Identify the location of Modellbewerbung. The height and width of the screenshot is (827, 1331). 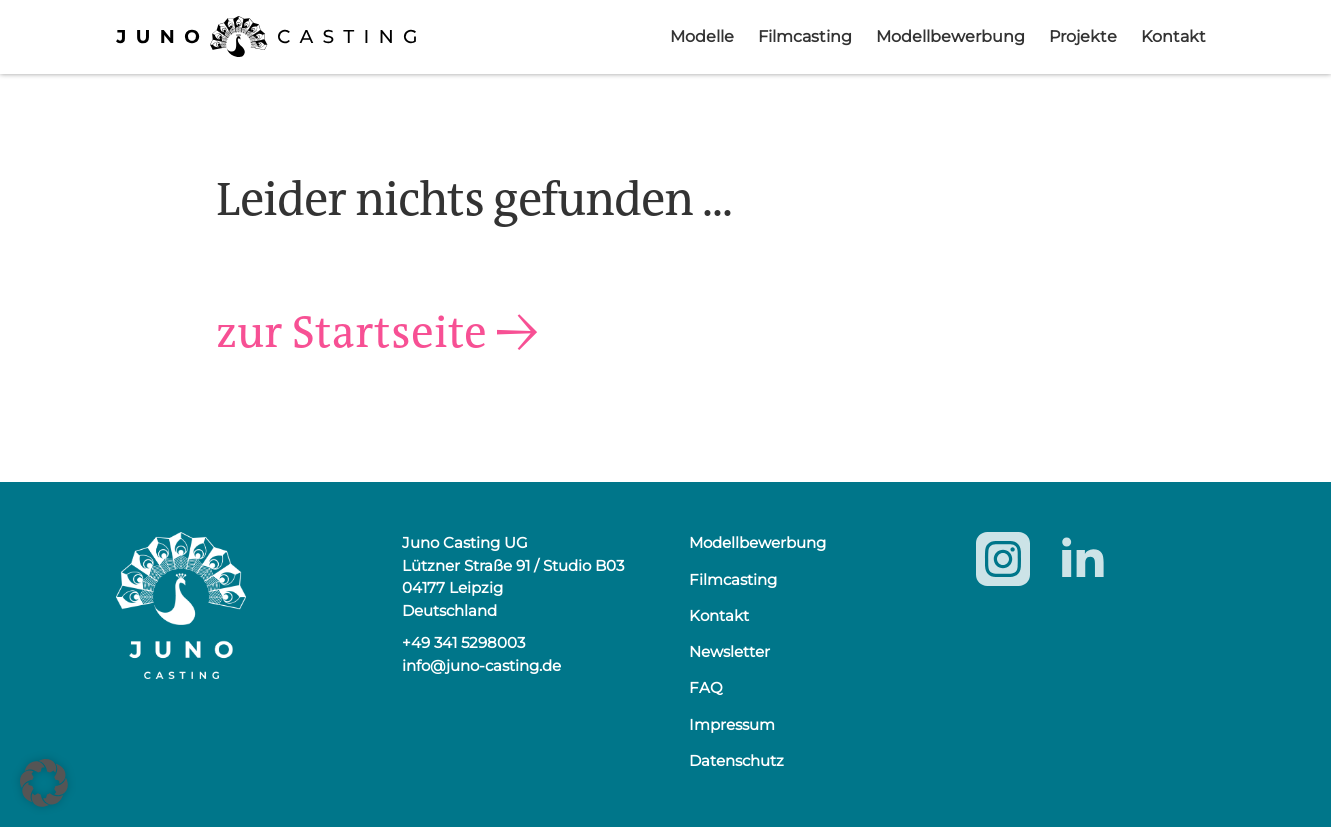
(950, 36).